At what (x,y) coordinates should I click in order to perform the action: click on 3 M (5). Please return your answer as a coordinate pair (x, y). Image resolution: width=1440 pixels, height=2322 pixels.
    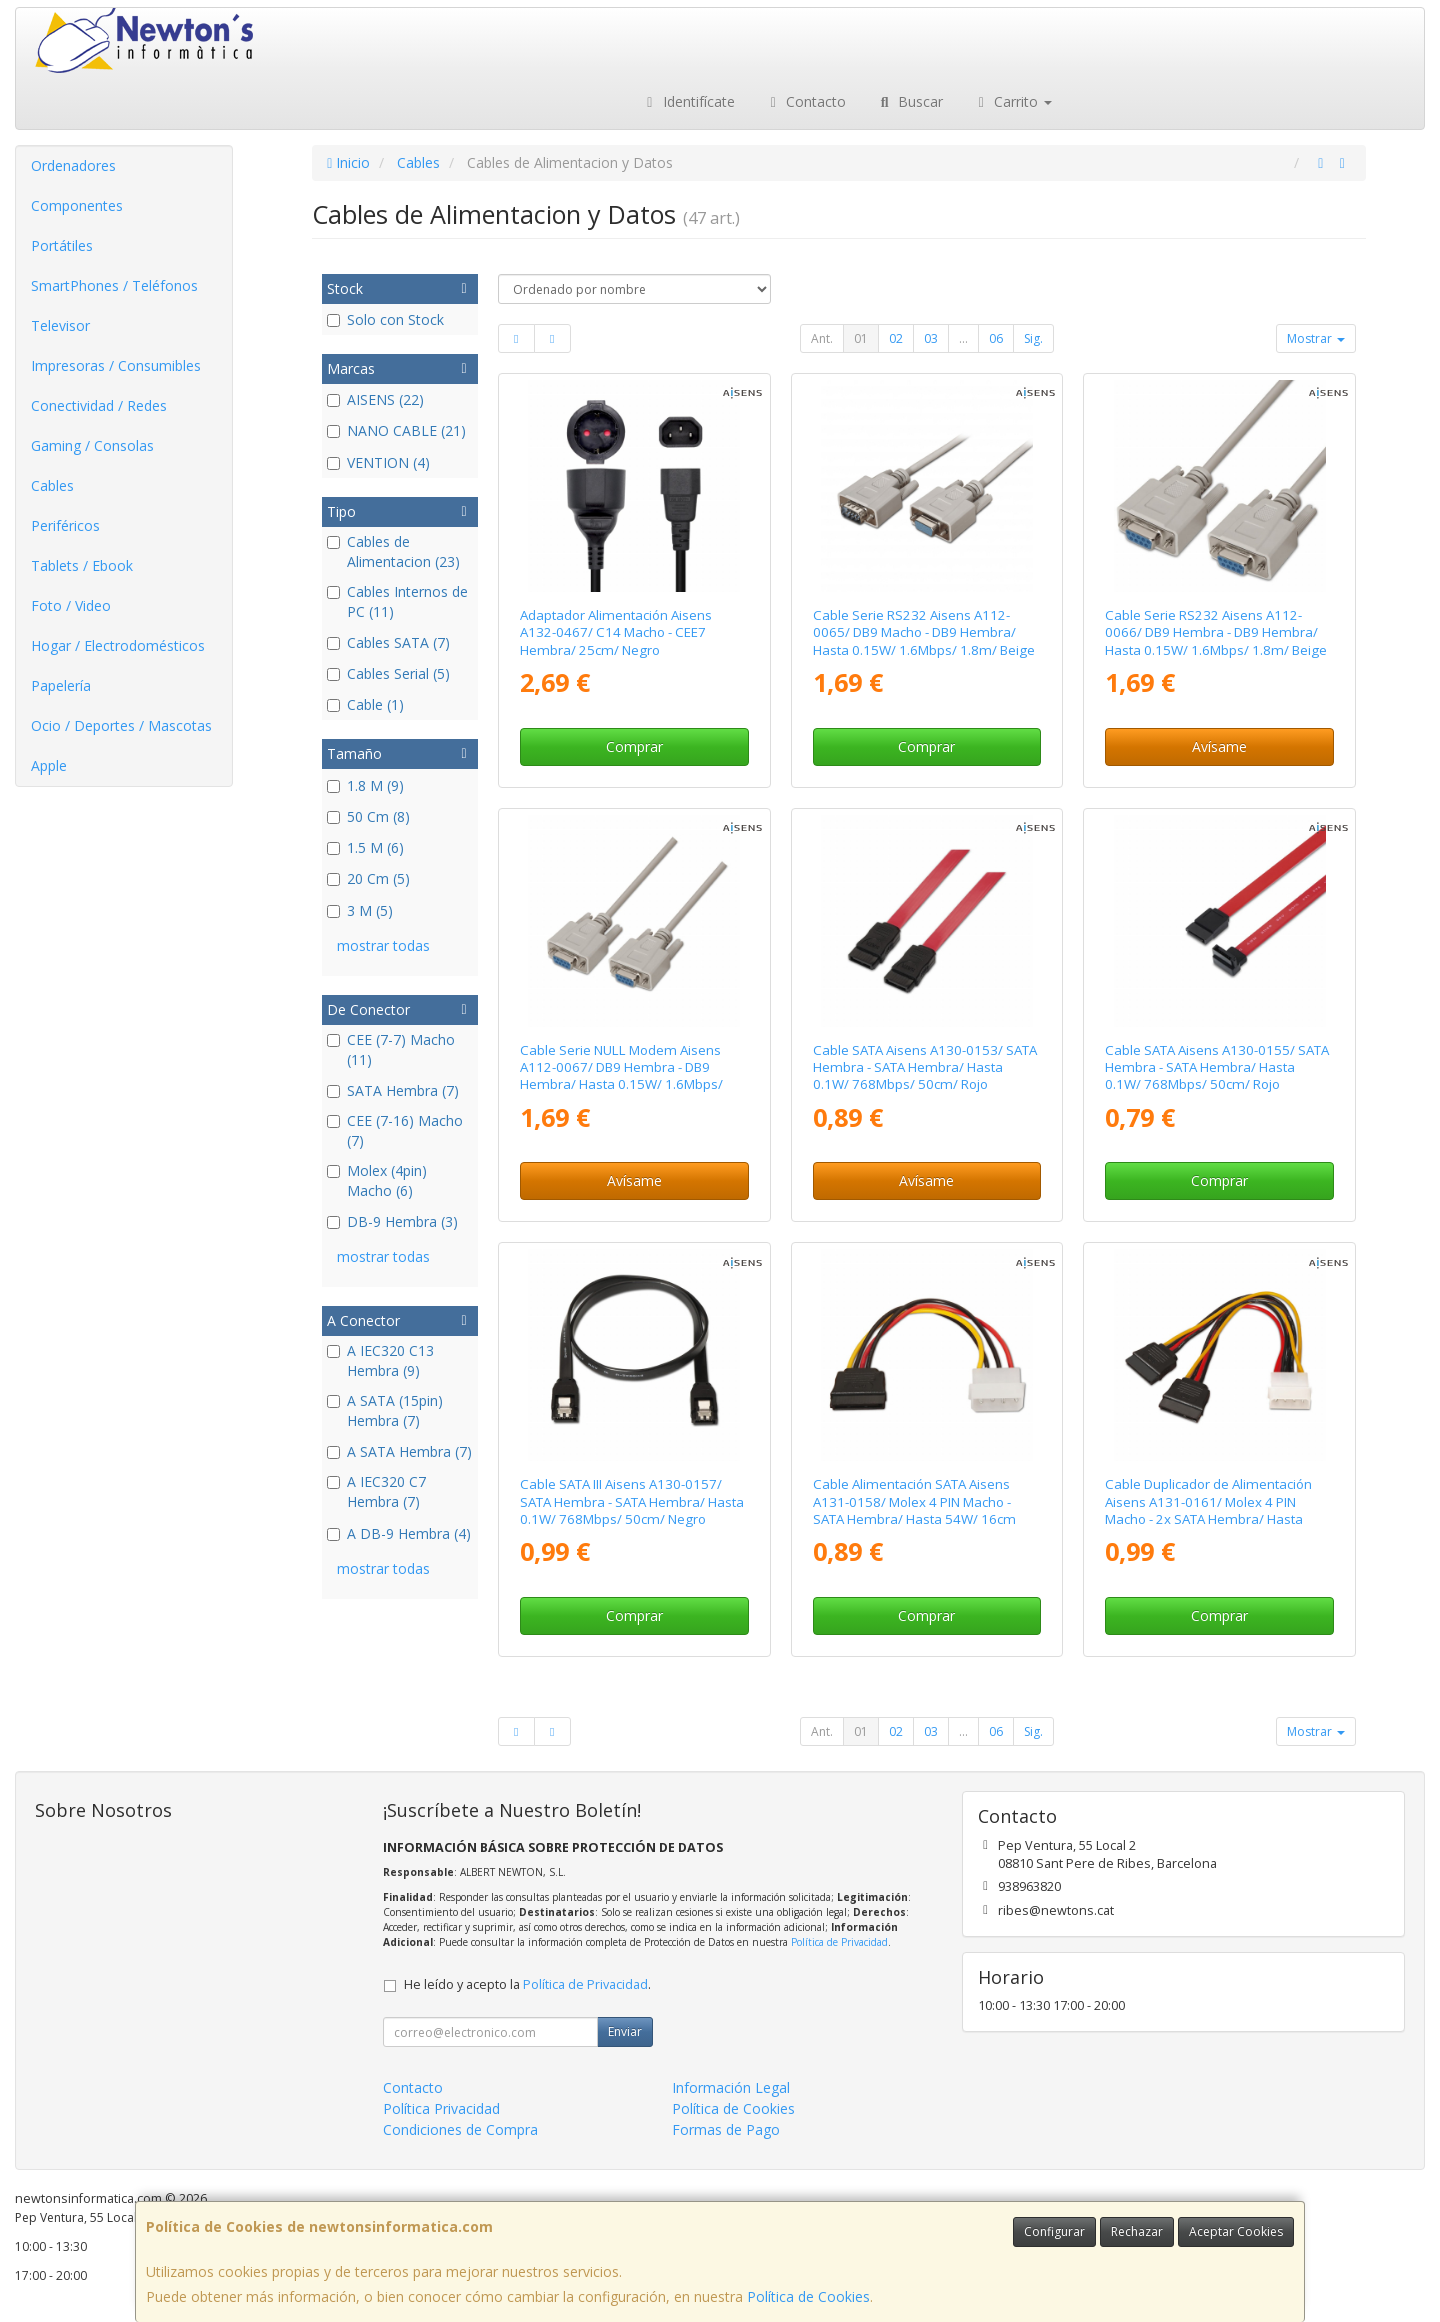
    Looking at the image, I should click on (360, 910).